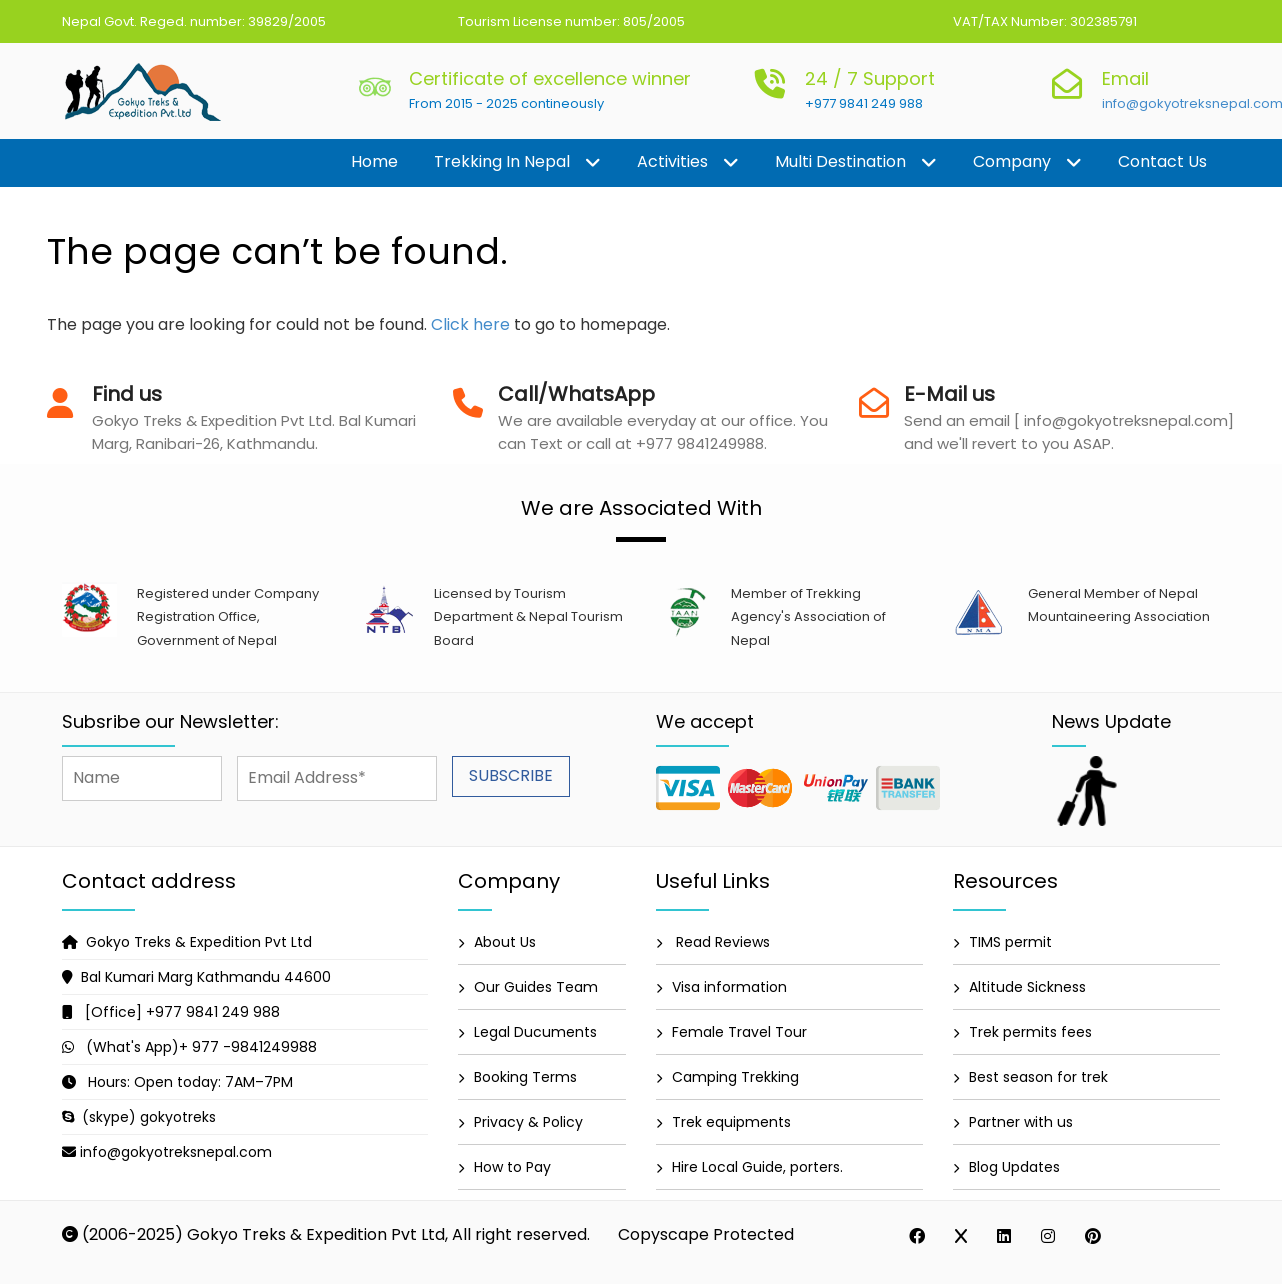 Image resolution: width=1282 pixels, height=1284 pixels. I want to click on Contact us, so click(1162, 161).